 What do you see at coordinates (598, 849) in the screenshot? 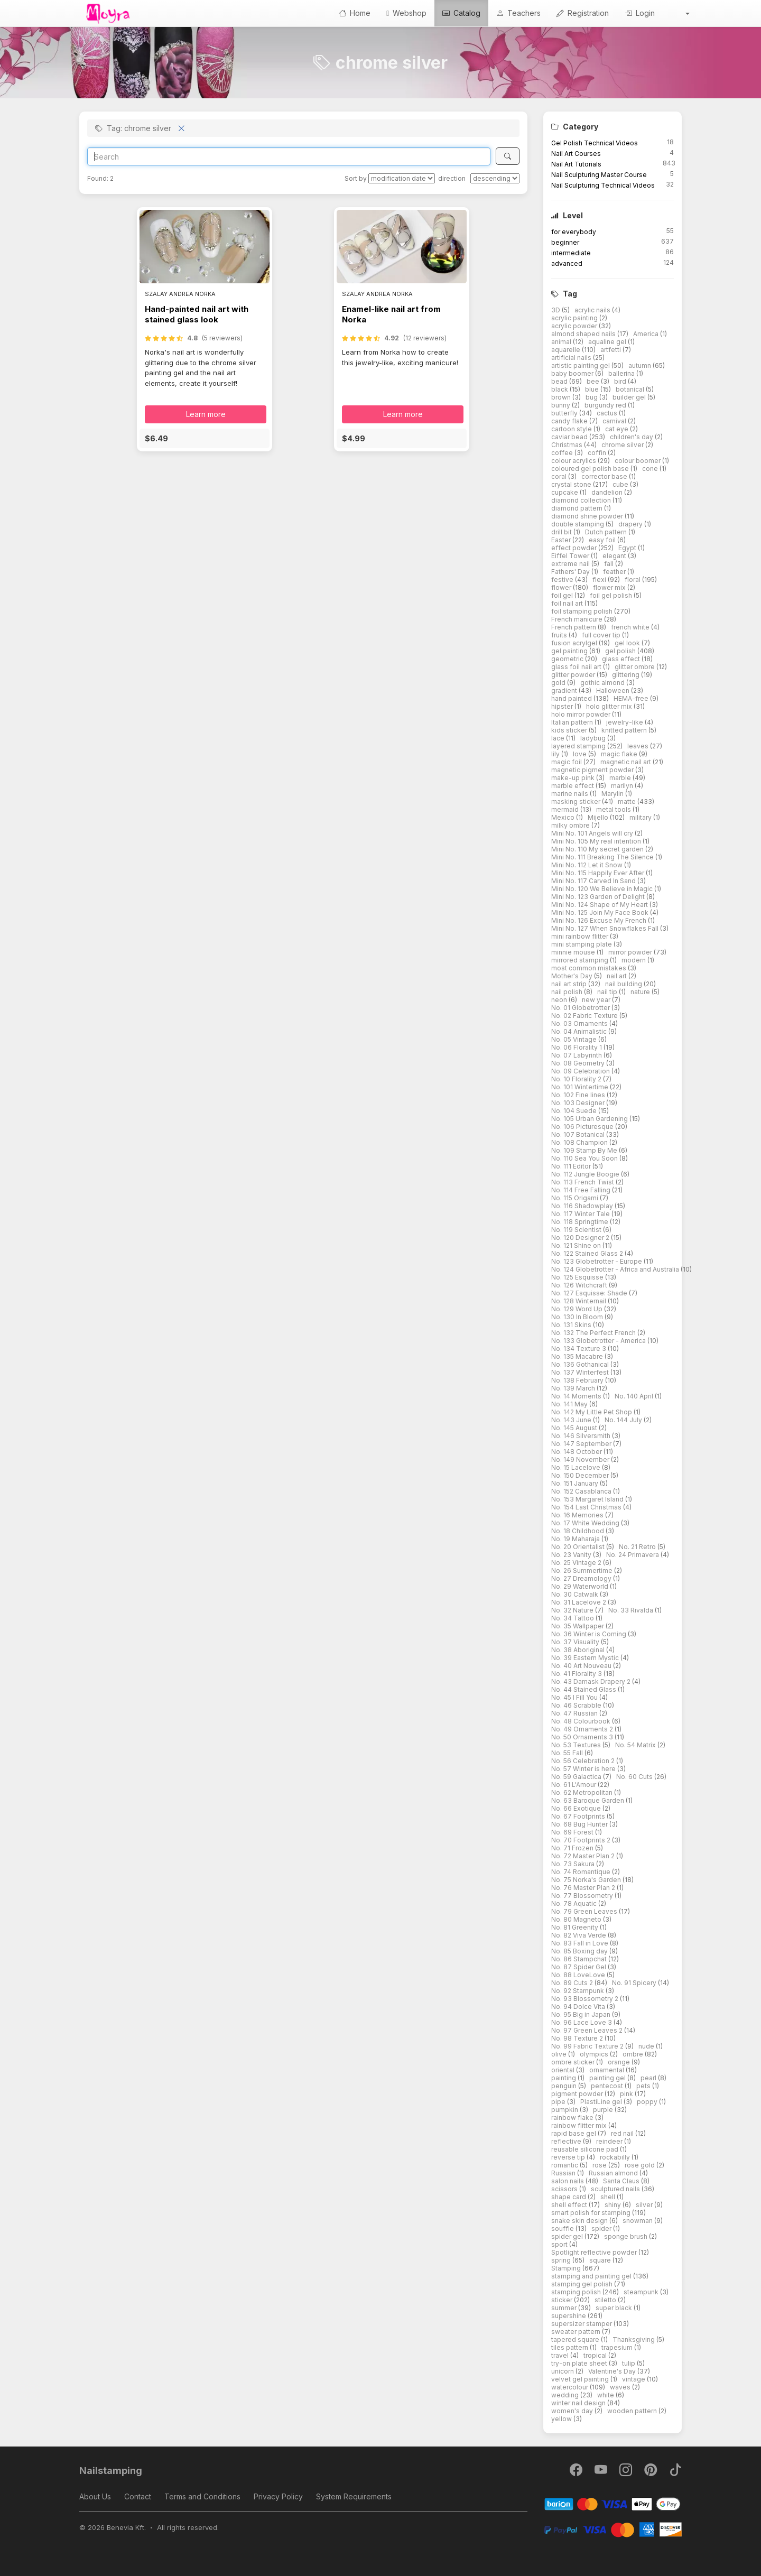
I see `Mini No. 110 My secret garden [button]` at bounding box center [598, 849].